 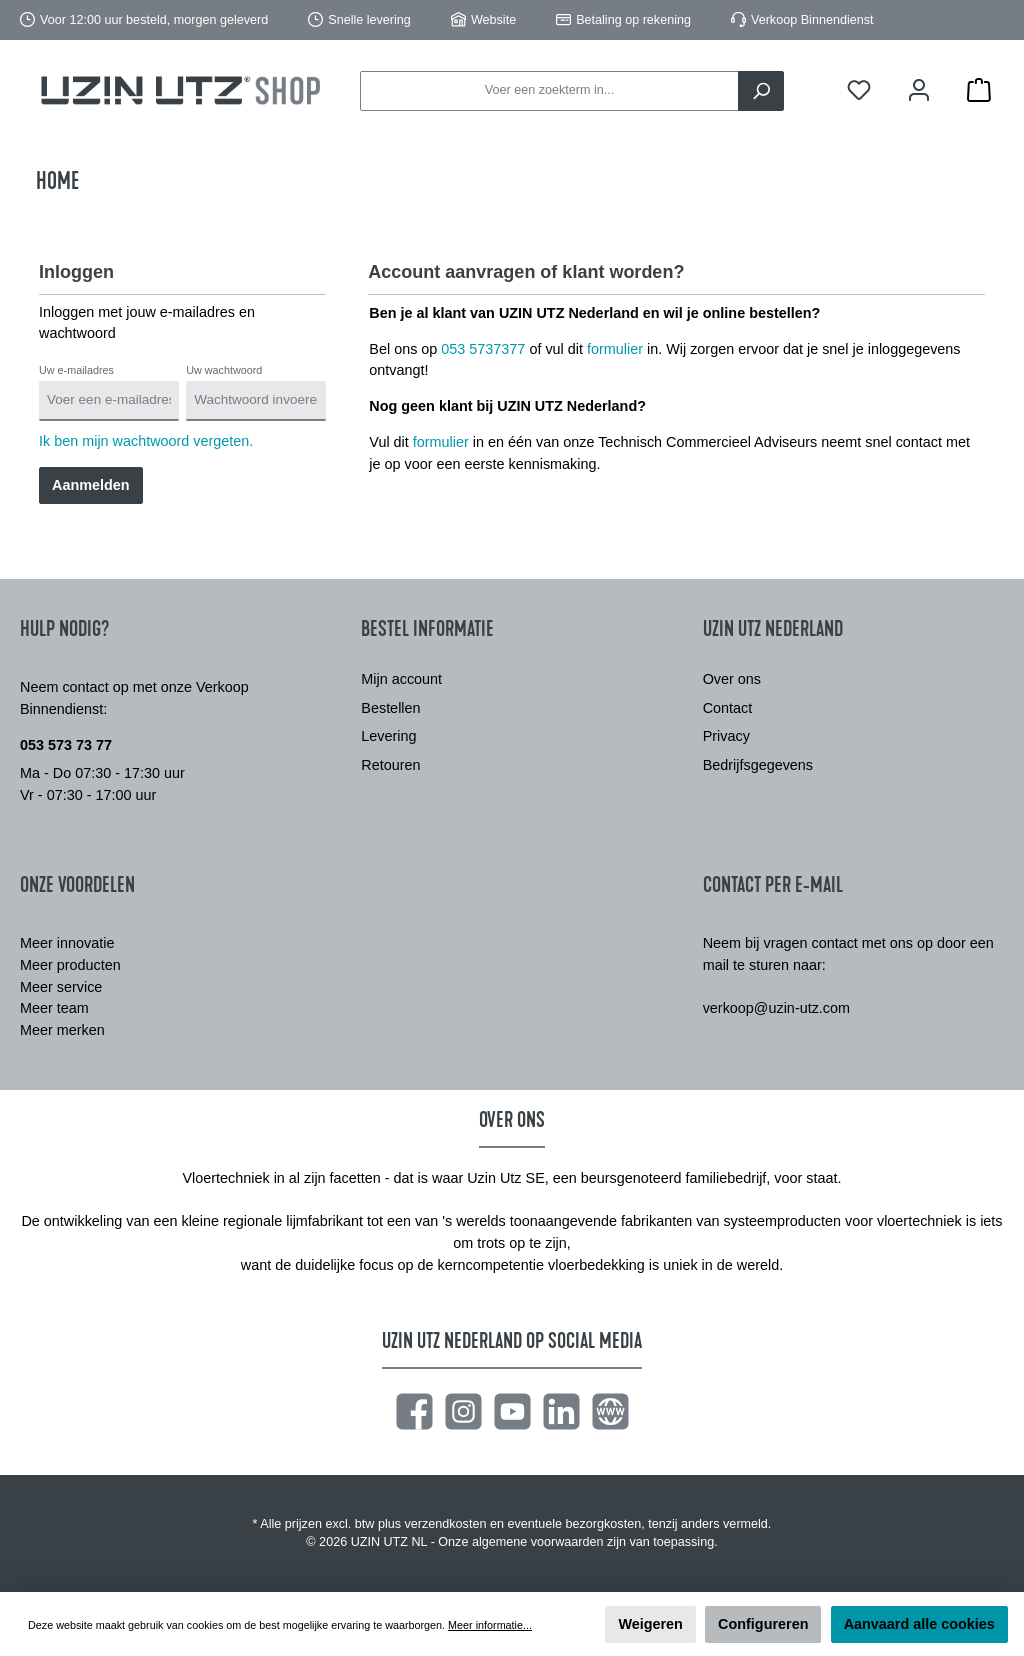 What do you see at coordinates (146, 441) in the screenshot?
I see `Ik ben mijn wachtwoord vergeten.` at bounding box center [146, 441].